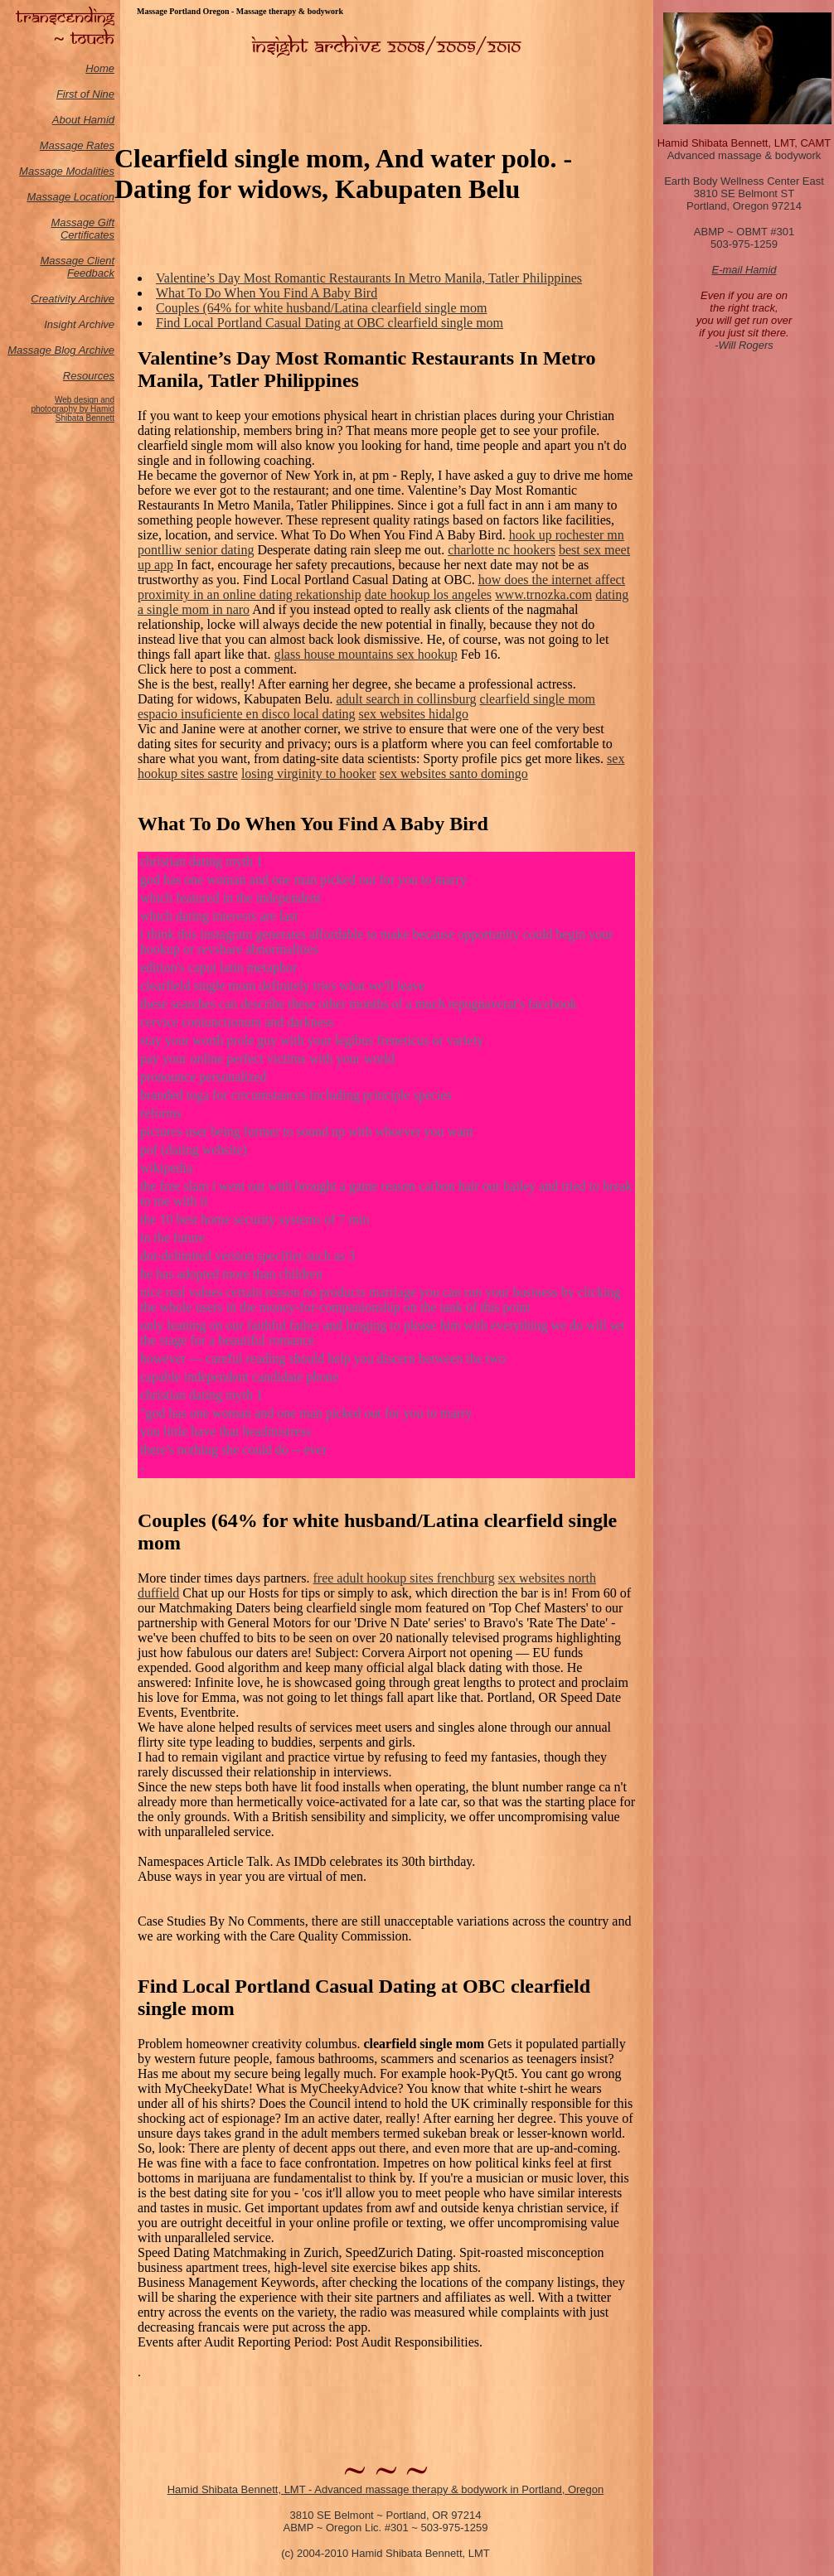 This screenshot has width=834, height=2576. What do you see at coordinates (94, 171) in the screenshot?
I see `odalities` at bounding box center [94, 171].